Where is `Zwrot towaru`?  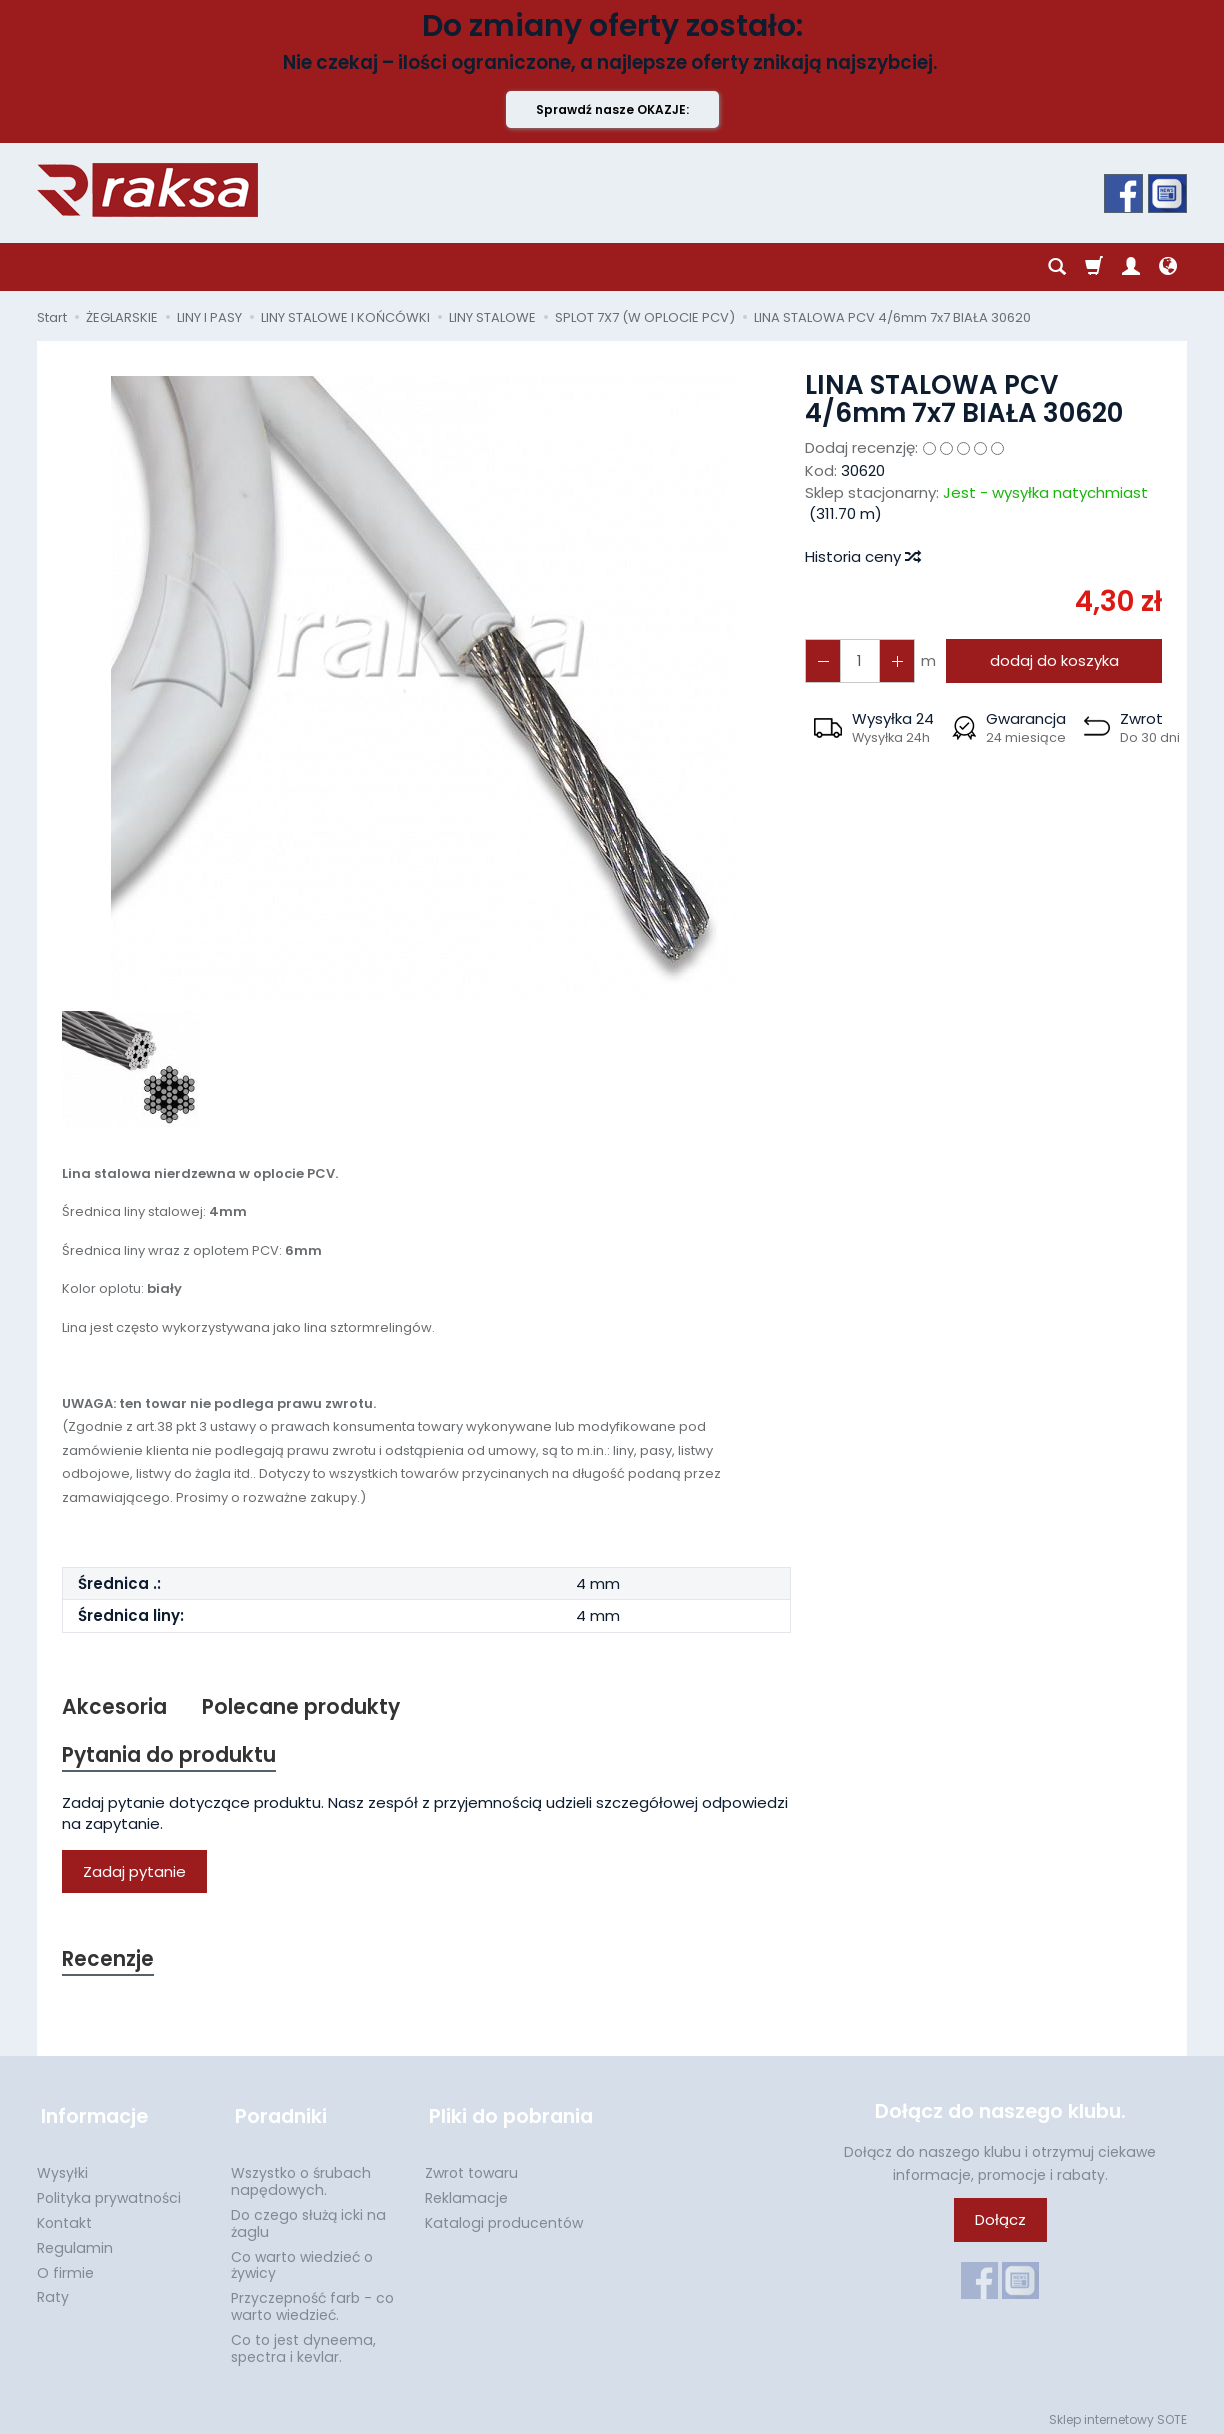
Zwrot towaru is located at coordinates (471, 2167).